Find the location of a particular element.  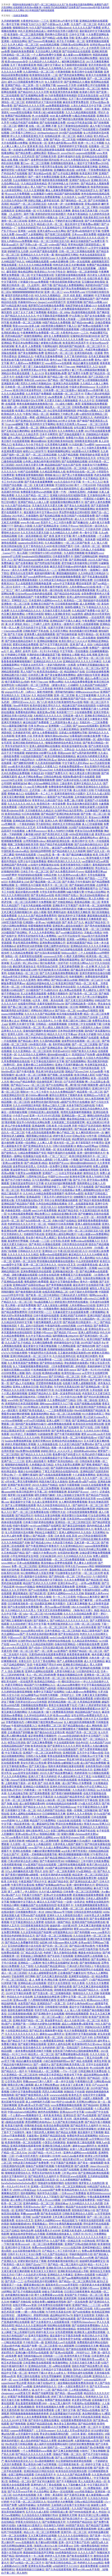

99视频精品全部在线观看 is located at coordinates (90, 139).